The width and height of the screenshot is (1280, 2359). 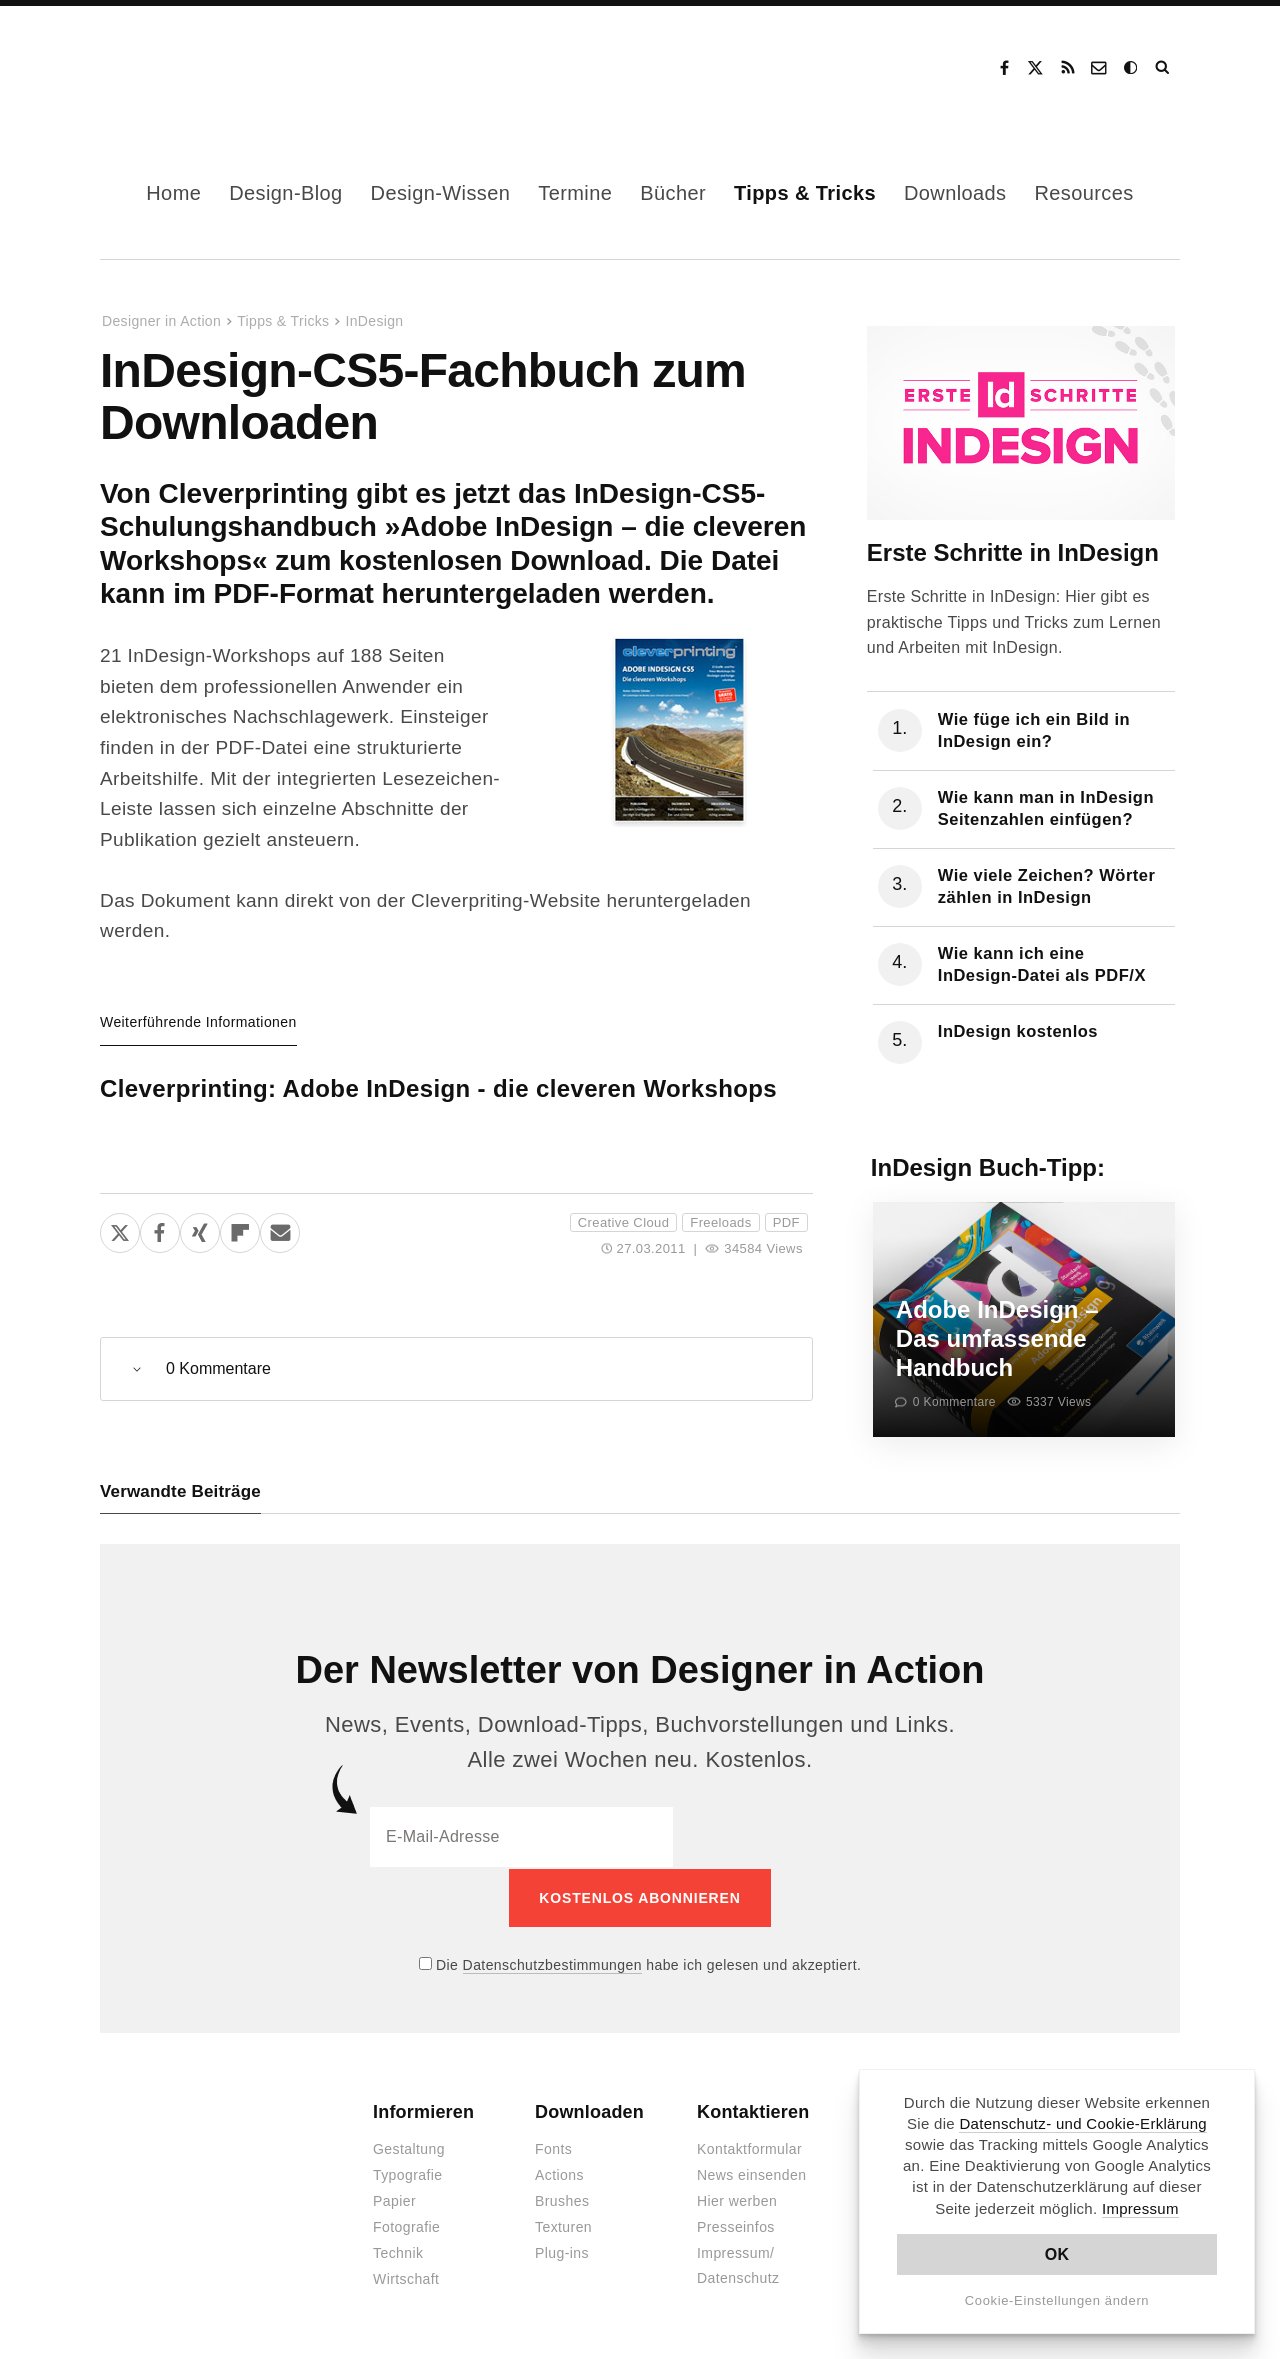 I want to click on Dark Mode, so click(x=1132, y=68).